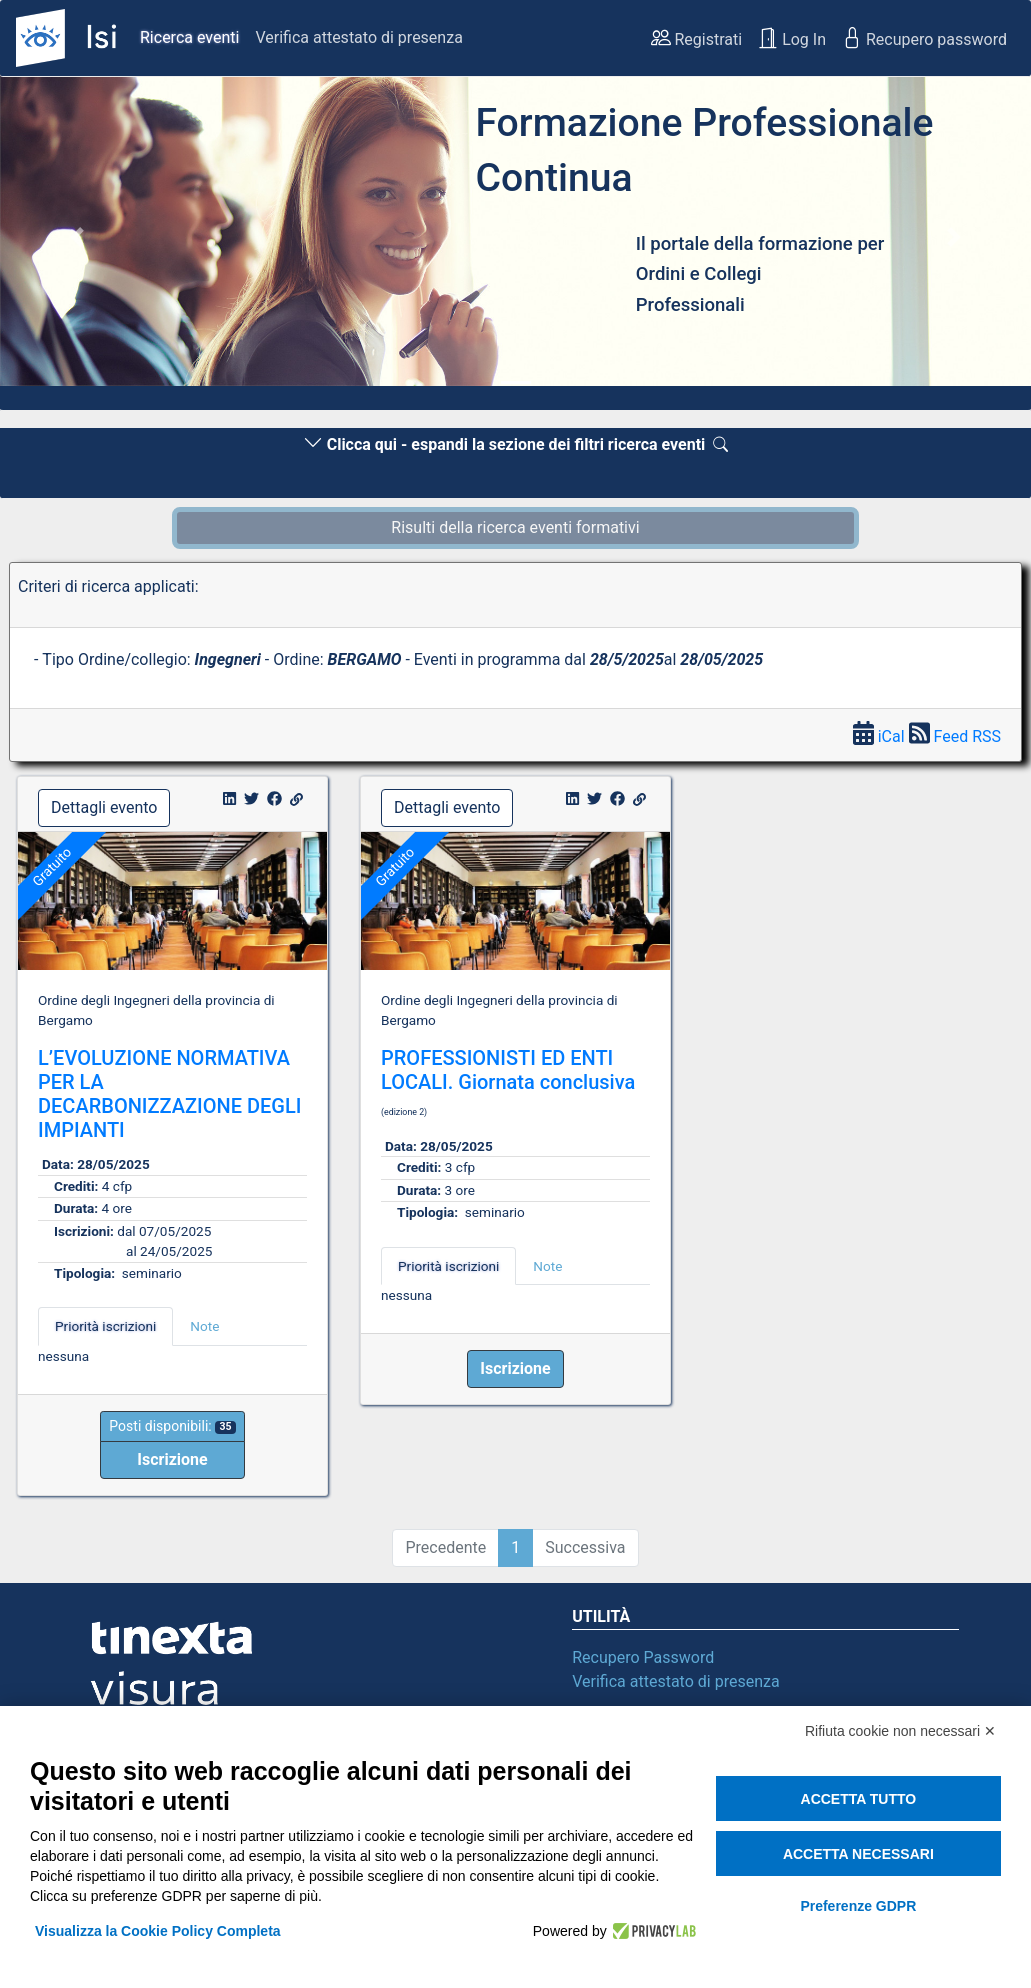 The height and width of the screenshot is (1988, 1031). Describe the element at coordinates (697, 38) in the screenshot. I see `Registrati` at that location.